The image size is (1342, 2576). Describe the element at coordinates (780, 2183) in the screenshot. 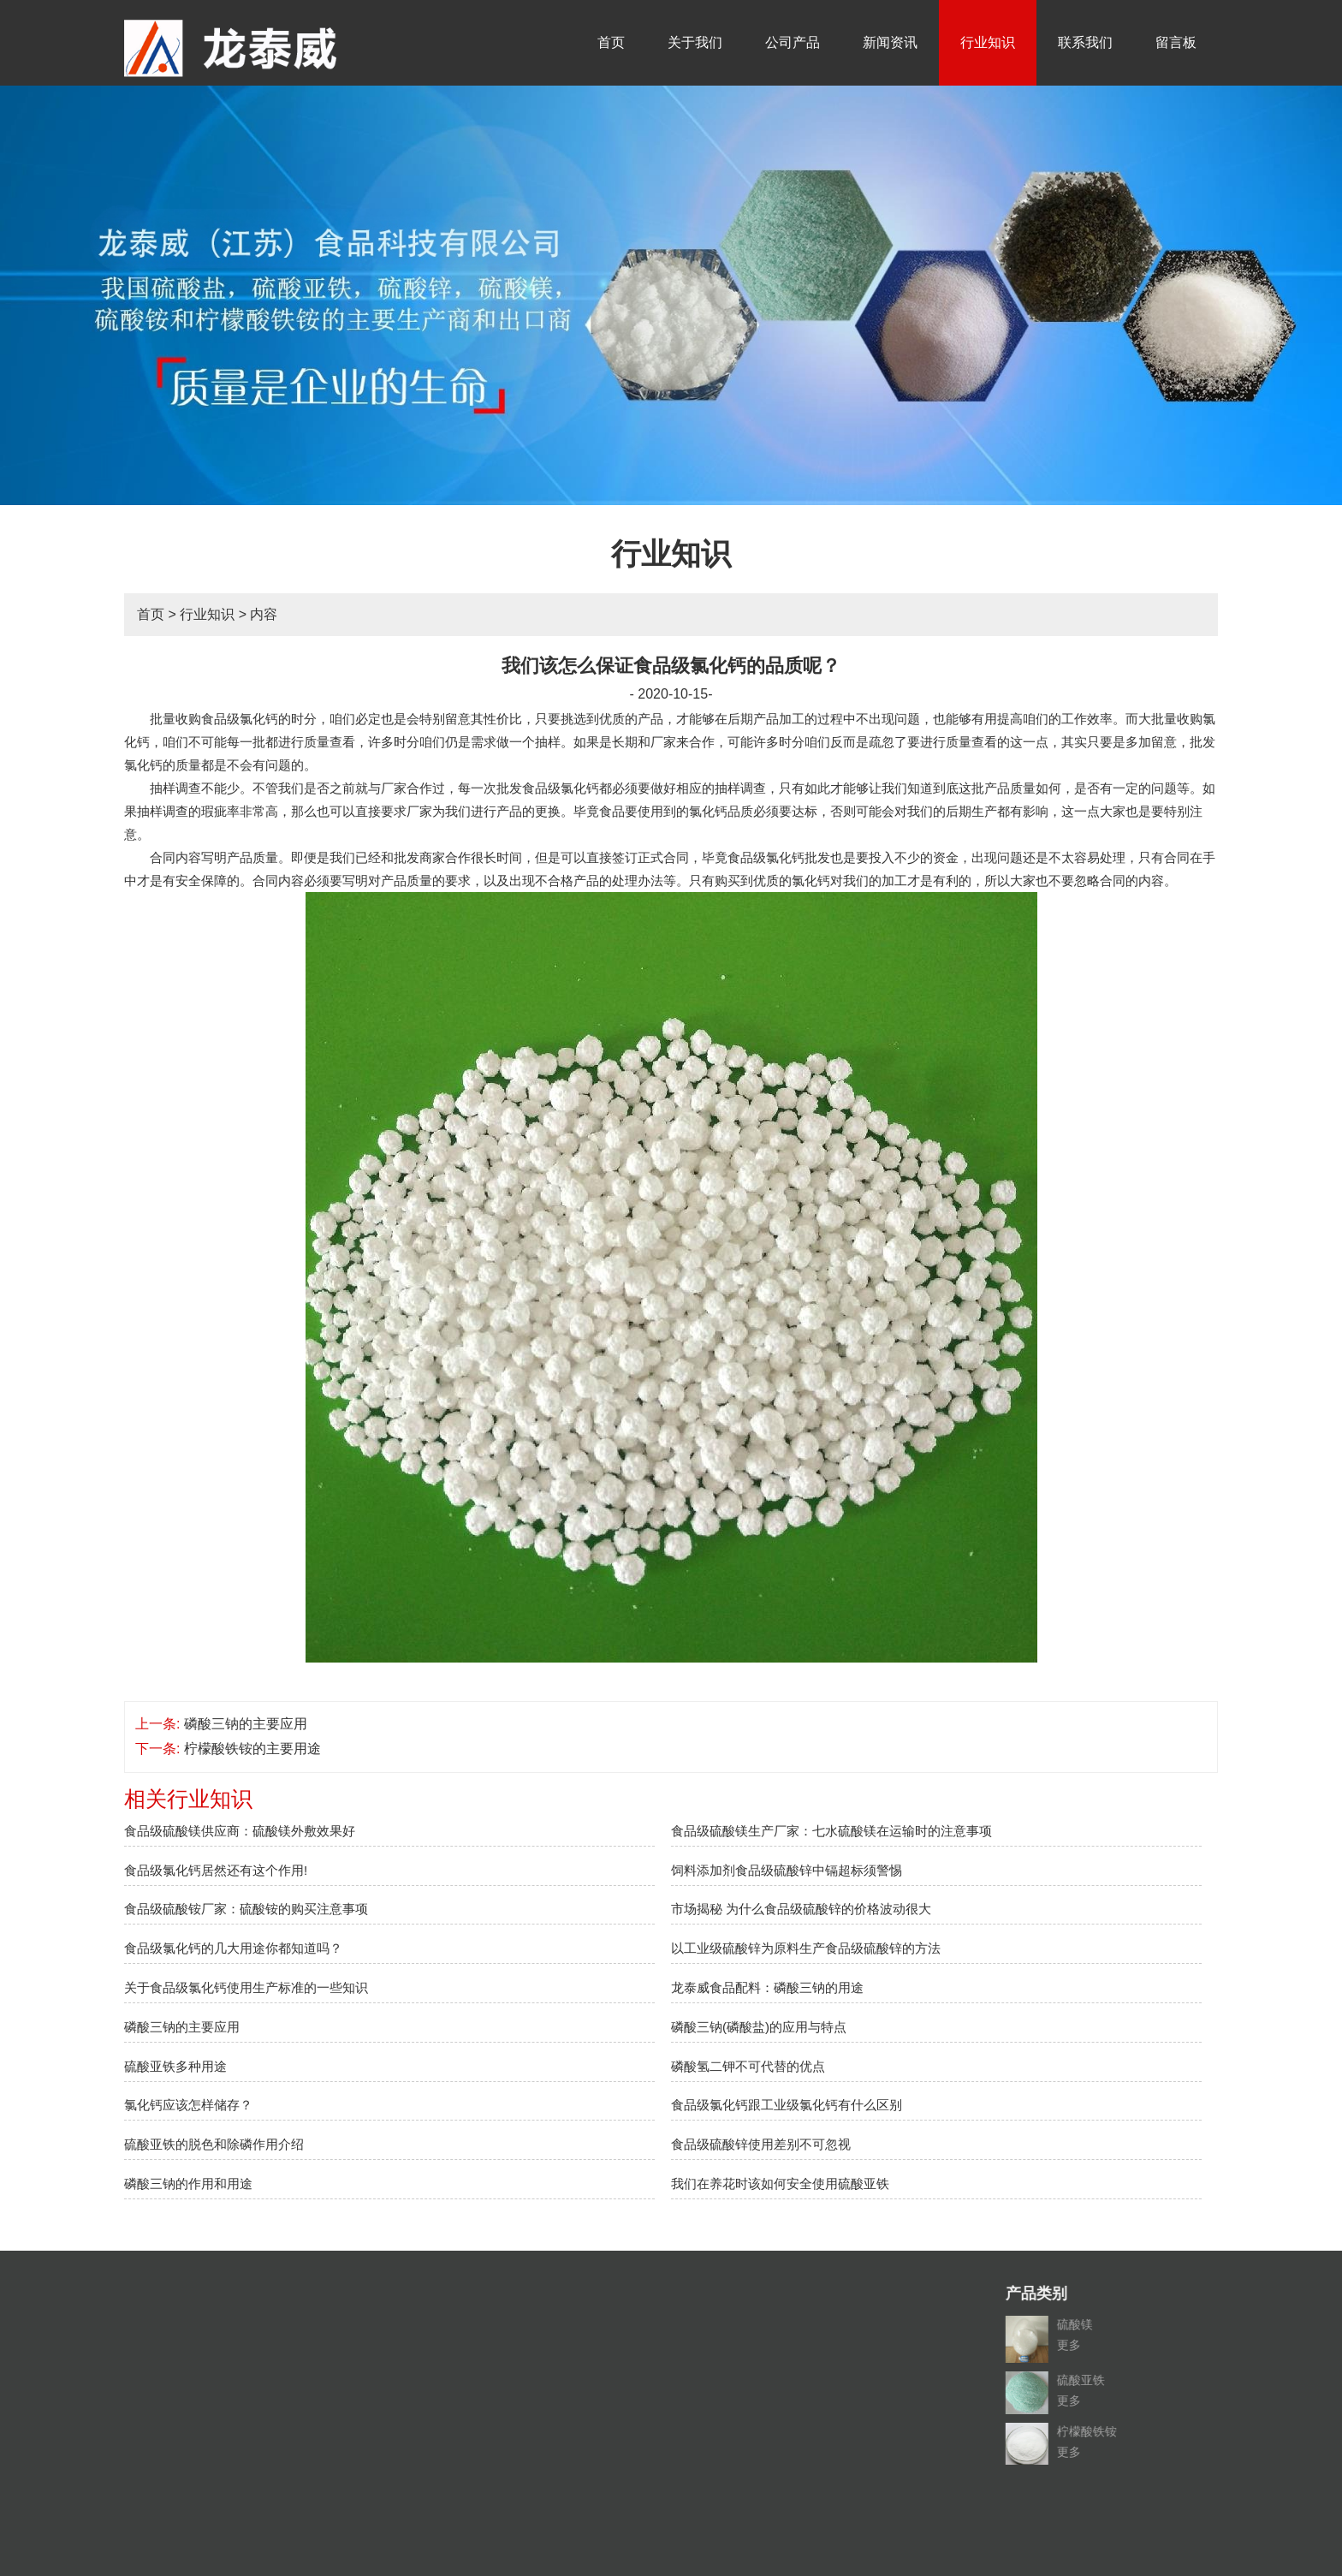

I see `我们在养花时该如何安全使用硫酸亚铁` at that location.